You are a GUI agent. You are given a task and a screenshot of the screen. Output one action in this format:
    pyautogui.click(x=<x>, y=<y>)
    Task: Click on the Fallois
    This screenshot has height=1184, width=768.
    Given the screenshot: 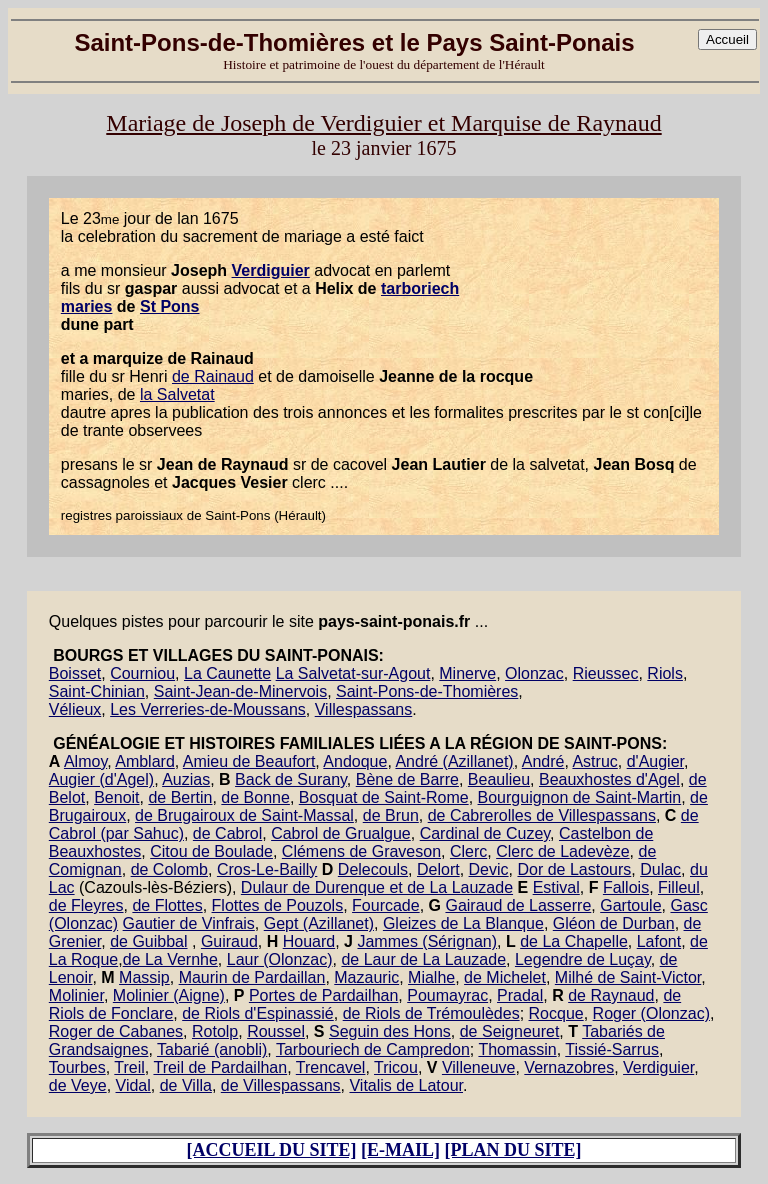 What is the action you would take?
    pyautogui.click(x=626, y=887)
    